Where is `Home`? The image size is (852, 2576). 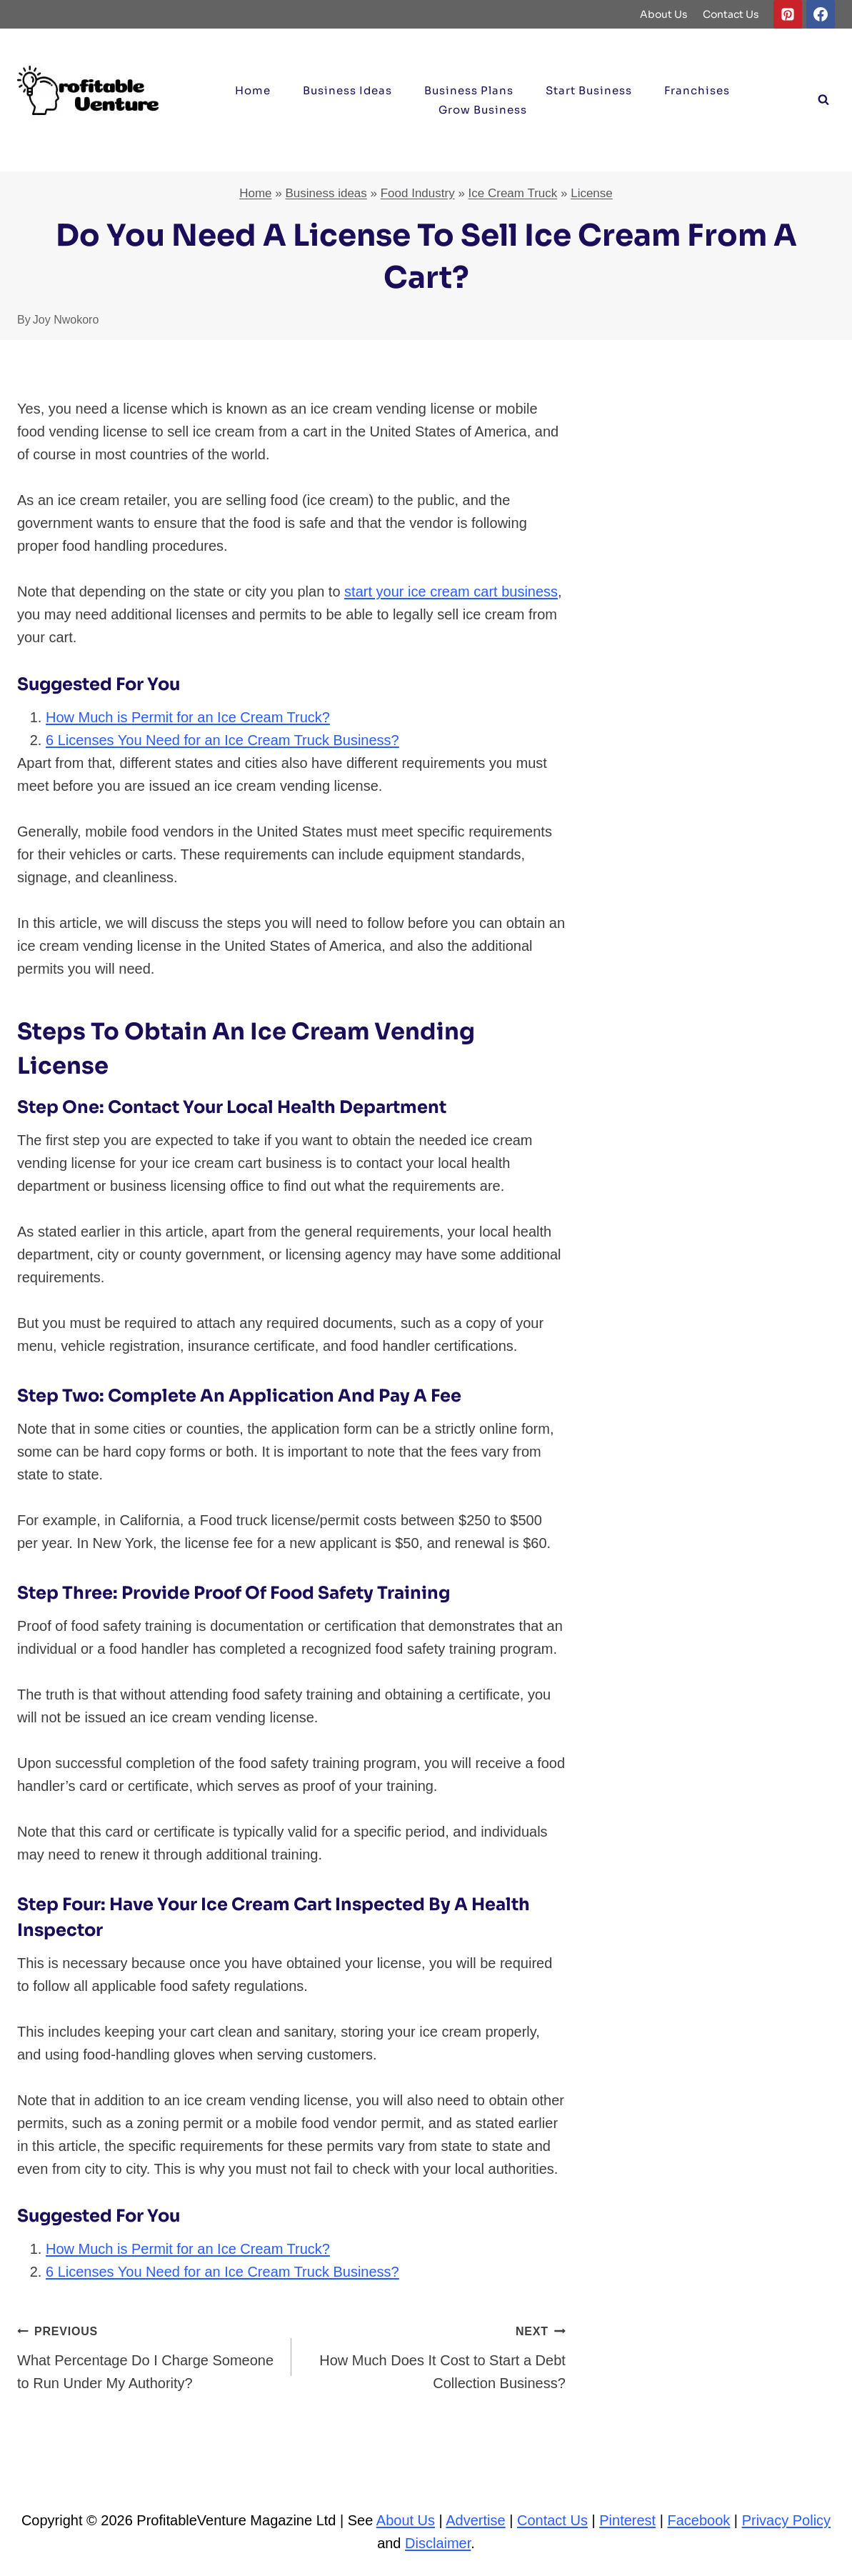 Home is located at coordinates (253, 90).